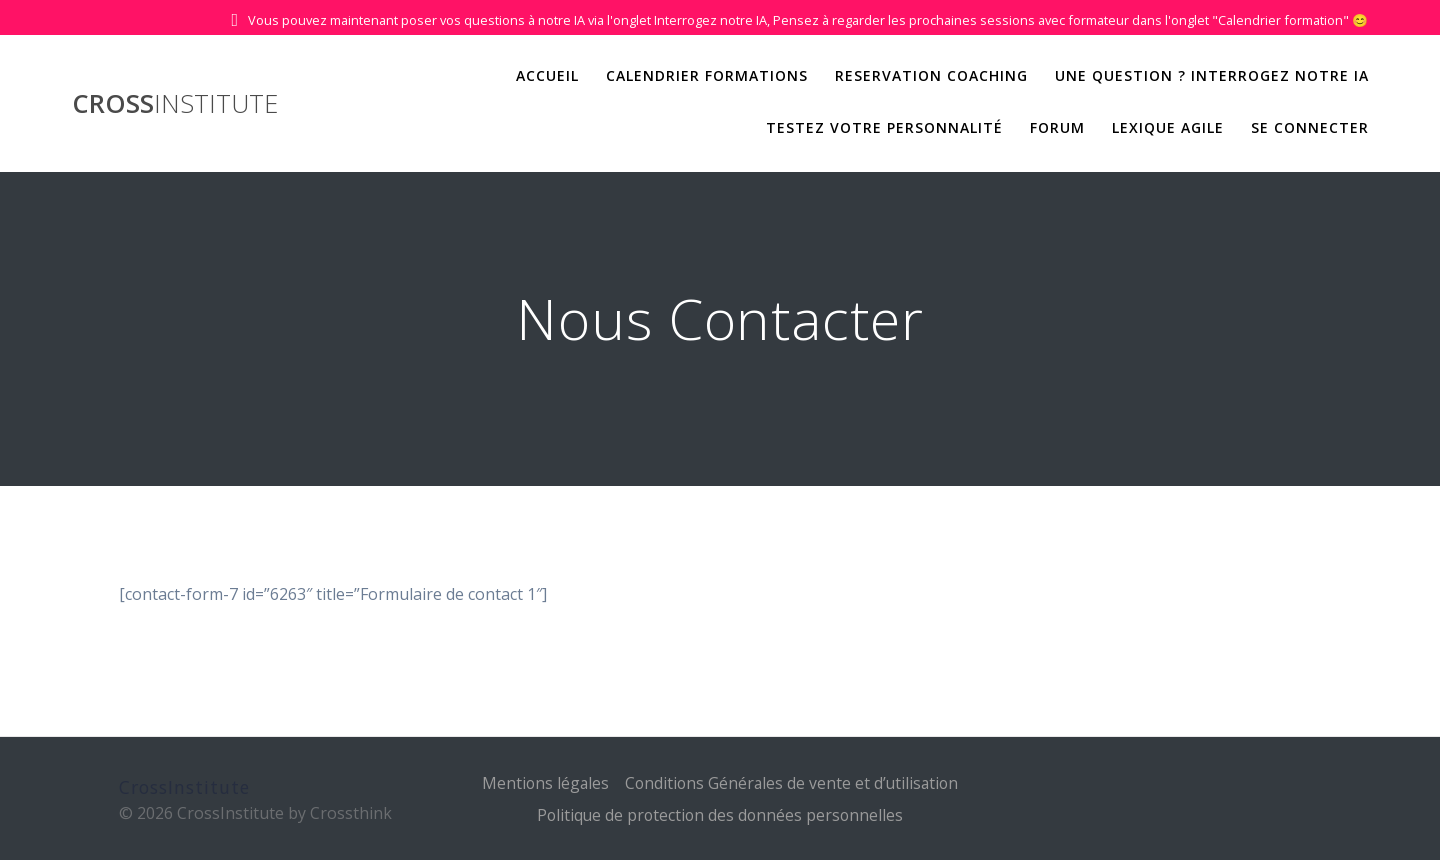  Describe the element at coordinates (1212, 75) in the screenshot. I see `Une question ? Interrogez notre IA` at that location.